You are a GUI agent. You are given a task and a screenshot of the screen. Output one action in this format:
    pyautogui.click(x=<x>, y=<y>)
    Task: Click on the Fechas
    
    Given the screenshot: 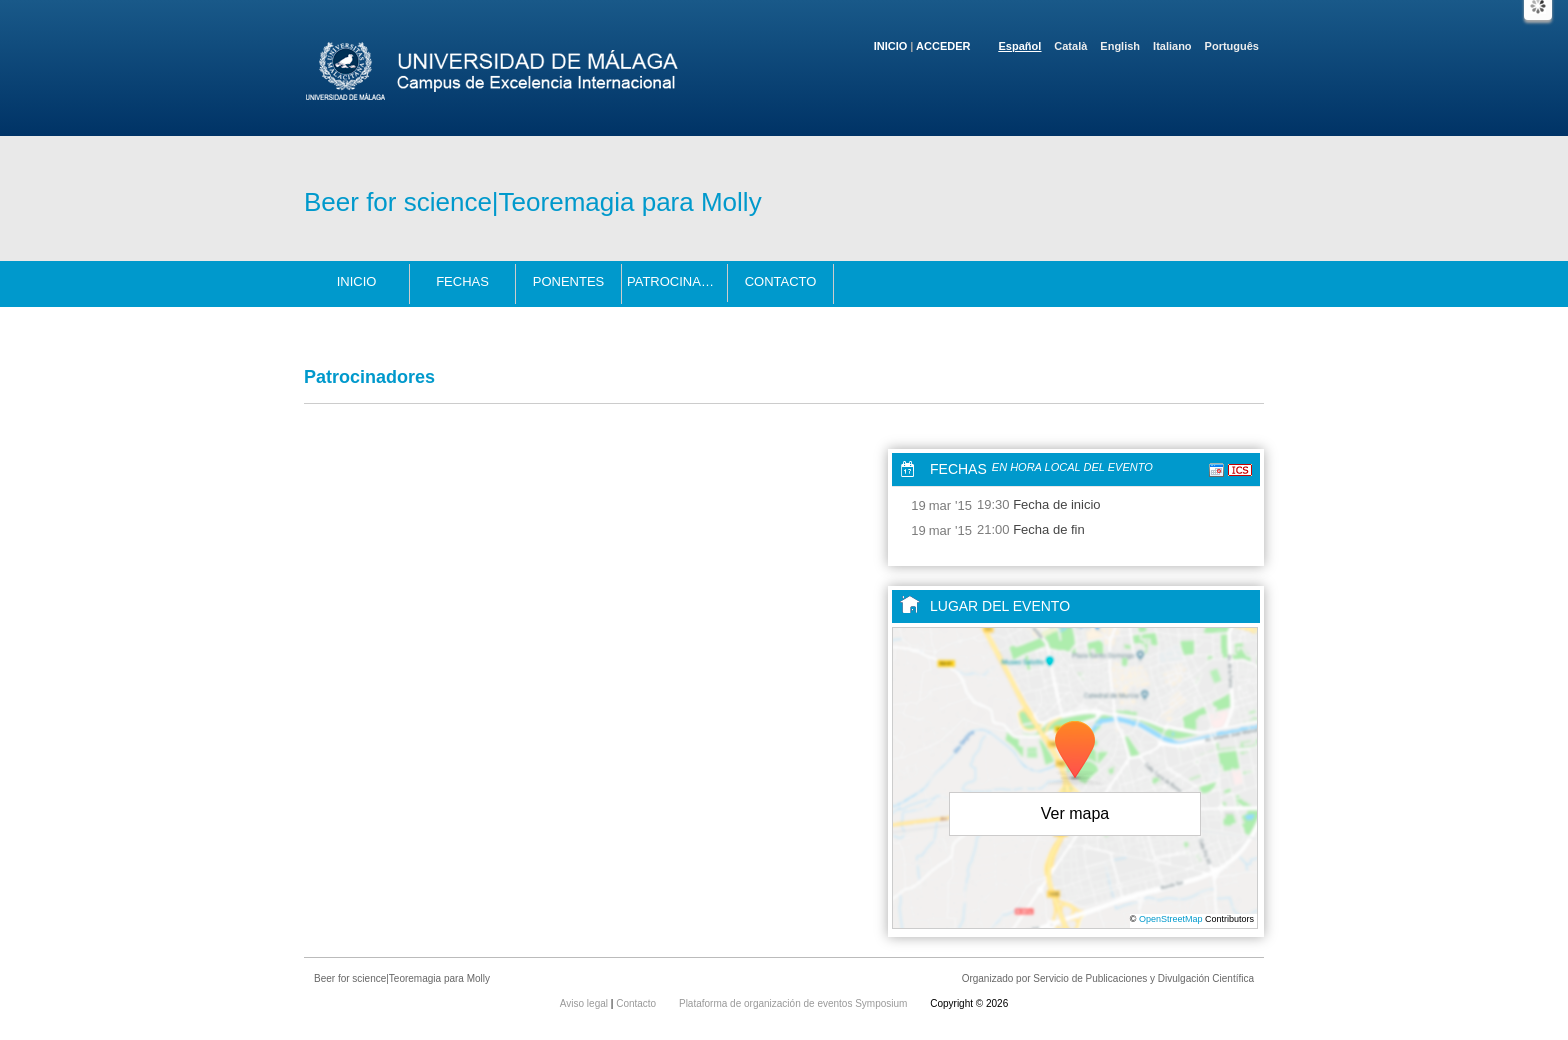 What is the action you would take?
    pyautogui.click(x=462, y=281)
    